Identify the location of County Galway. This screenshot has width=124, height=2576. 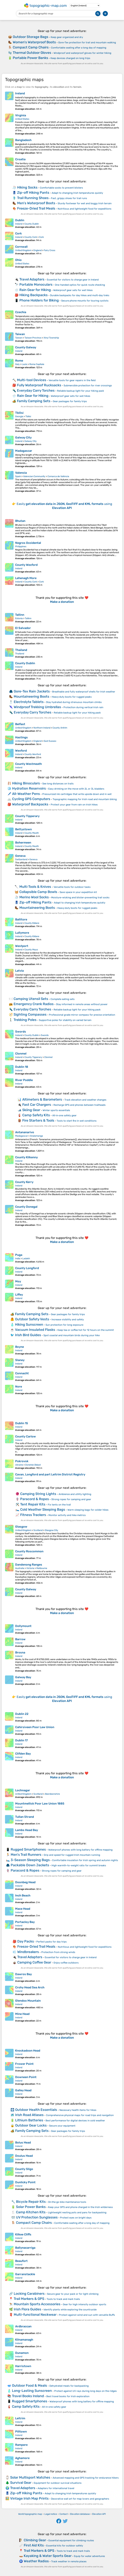
(25, 347).